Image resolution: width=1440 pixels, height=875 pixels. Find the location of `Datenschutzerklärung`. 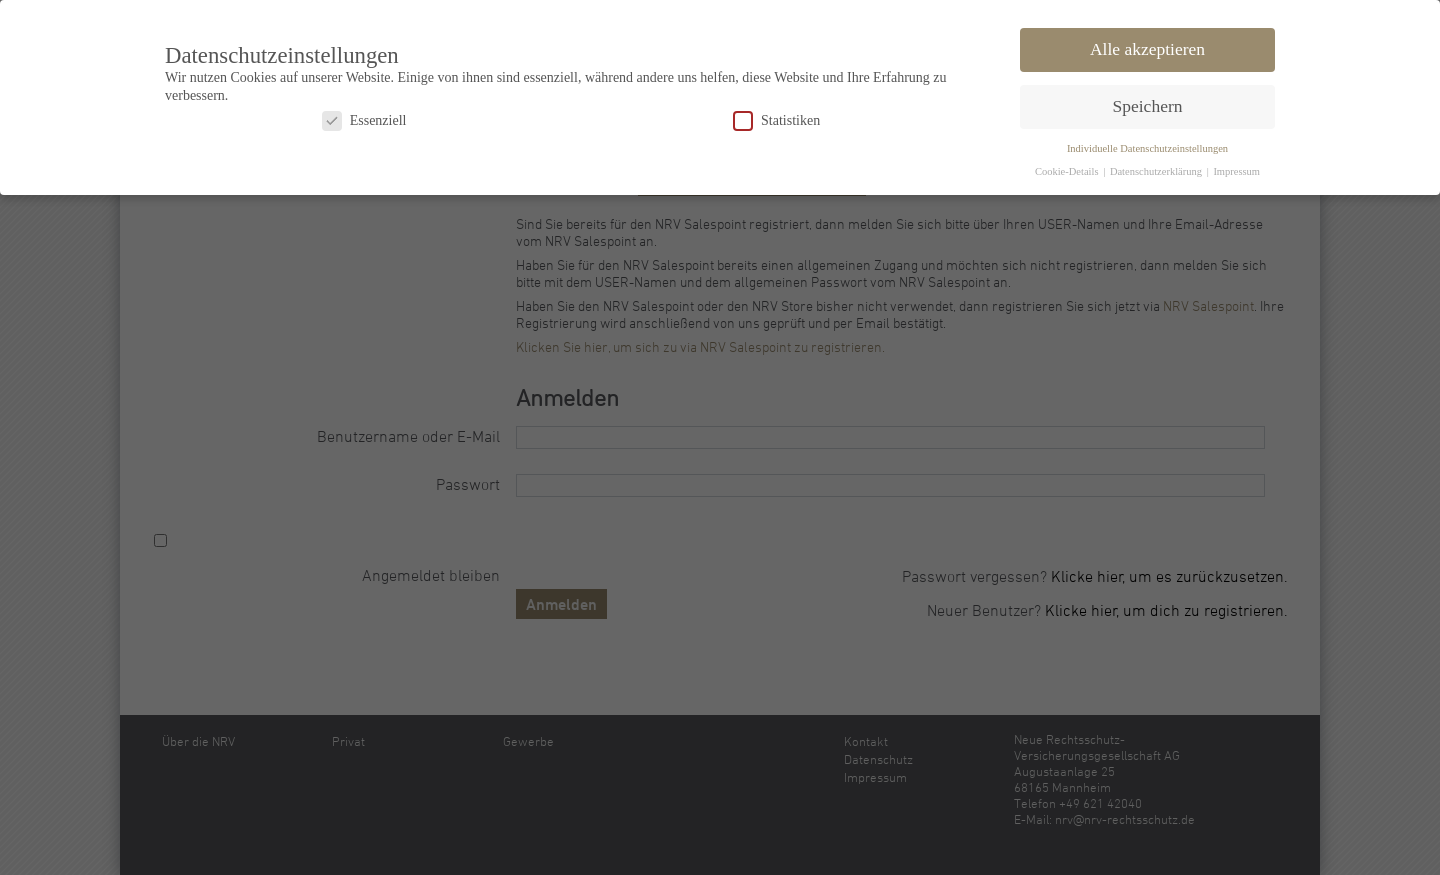

Datenschutzerklärung is located at coordinates (1157, 168).